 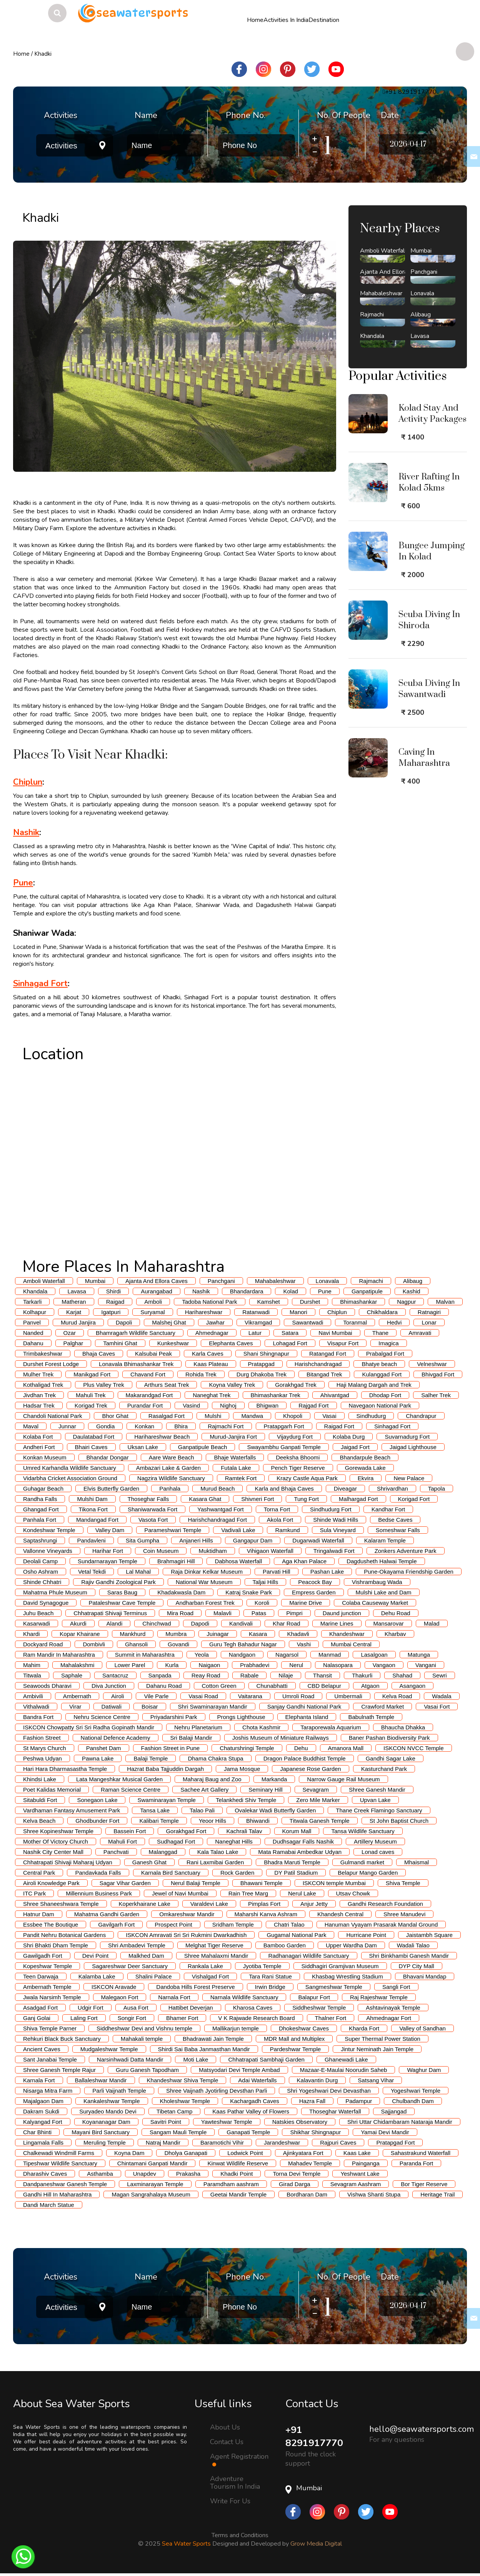 I want to click on Chiplun, so click(x=27, y=782).